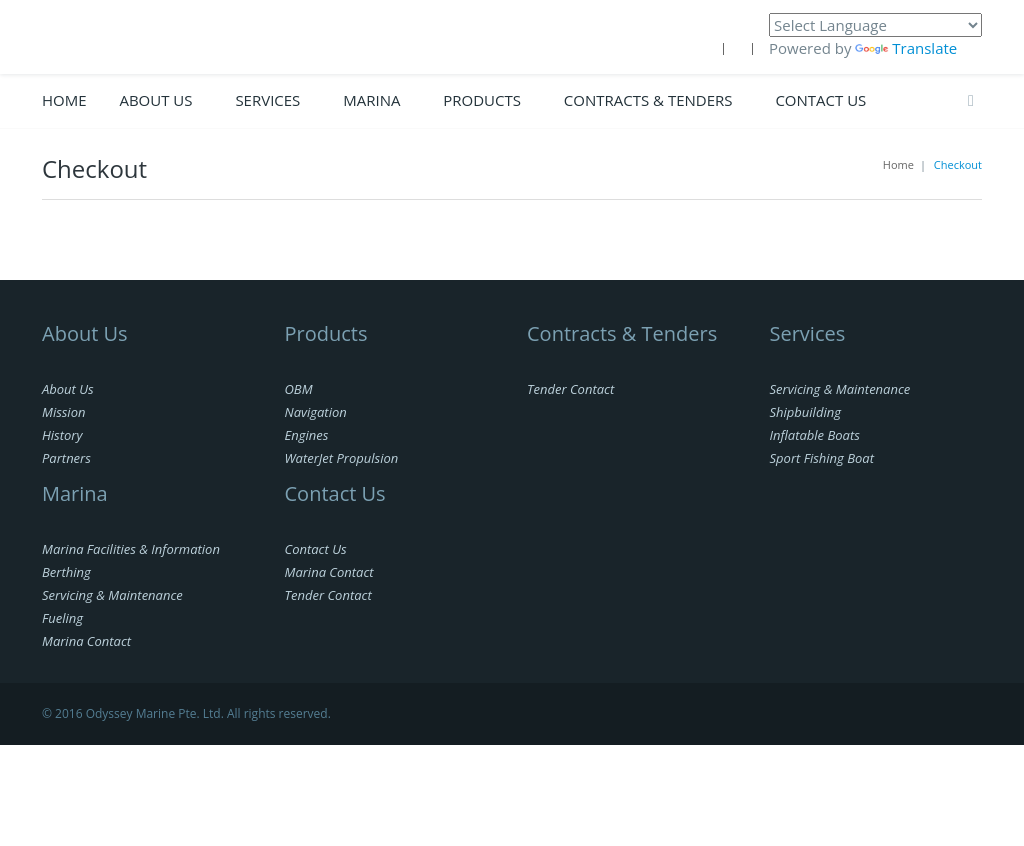 The width and height of the screenshot is (1024, 846). I want to click on [Language Translate Widget], so click(875, 25).